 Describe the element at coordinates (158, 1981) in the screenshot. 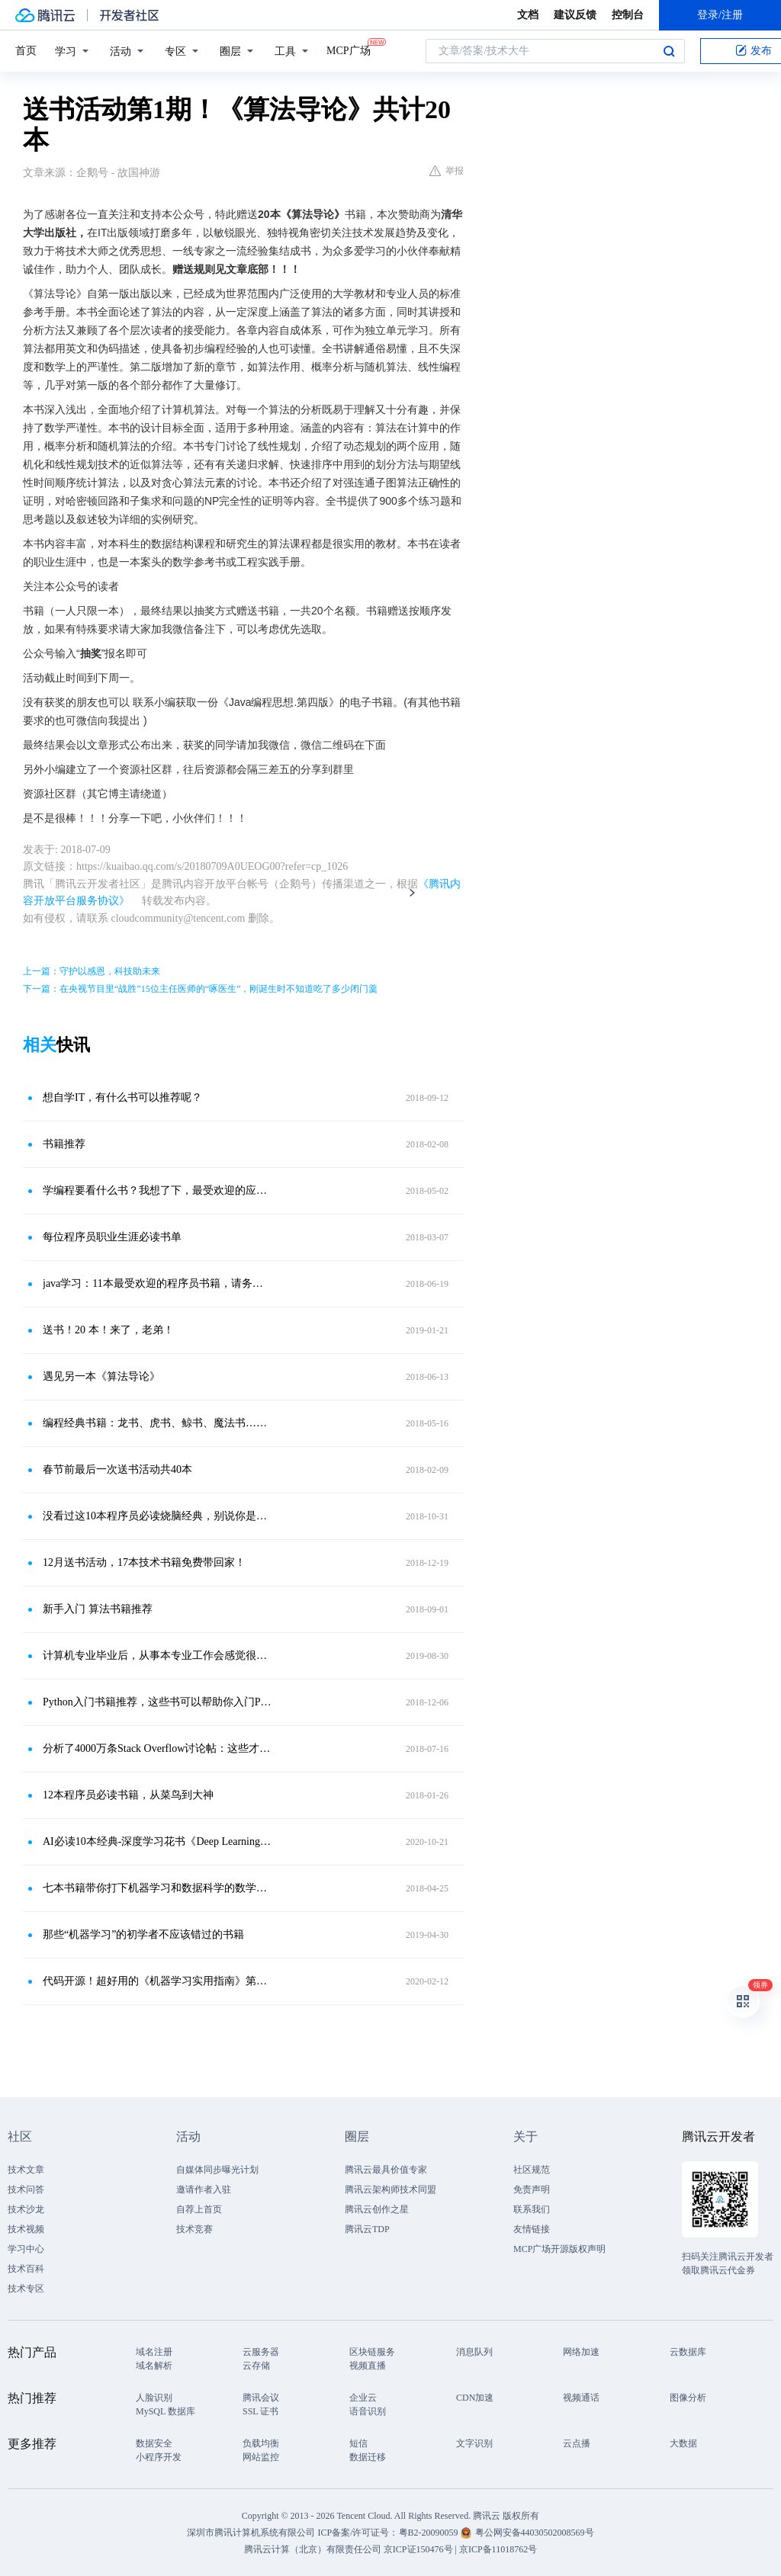

I see `代码开源！超好用的《机器学习实用指南》第二版终于来了` at that location.